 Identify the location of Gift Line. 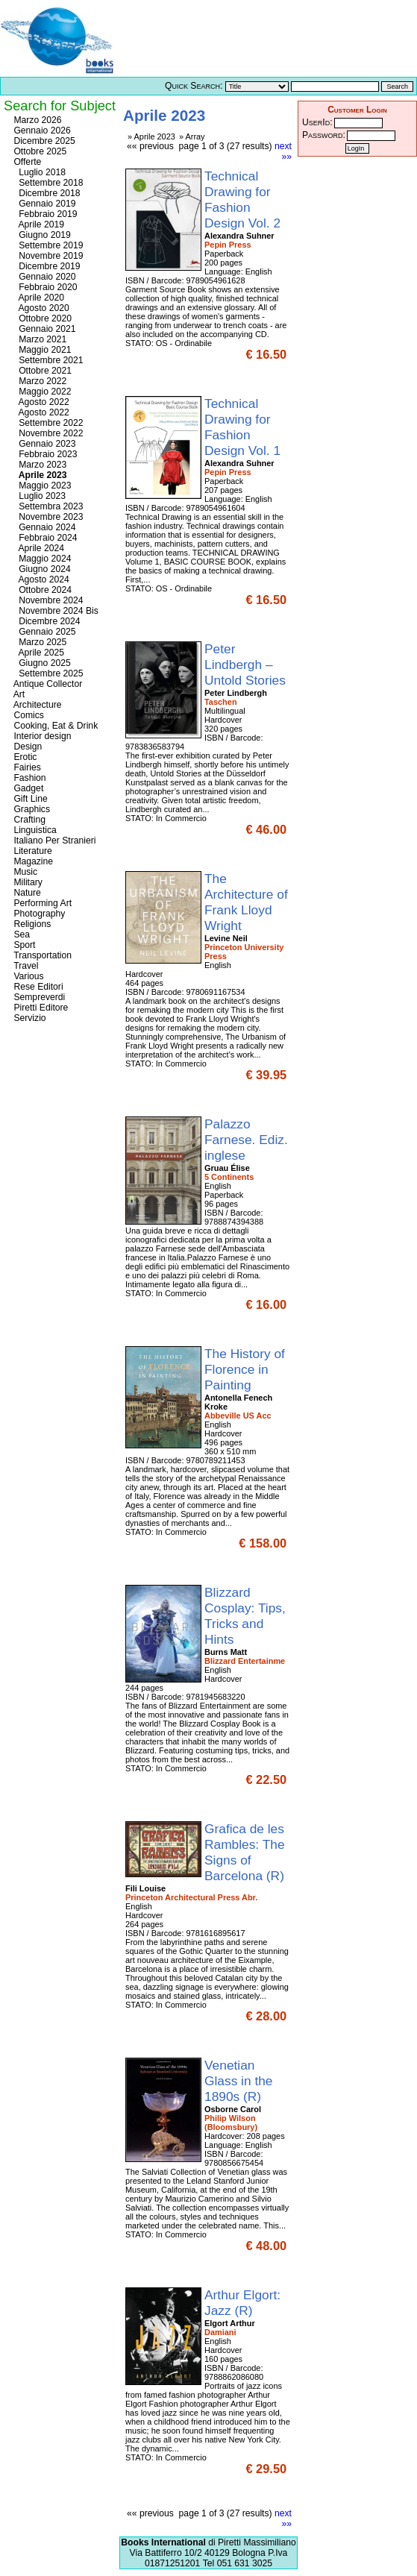
(29, 799).